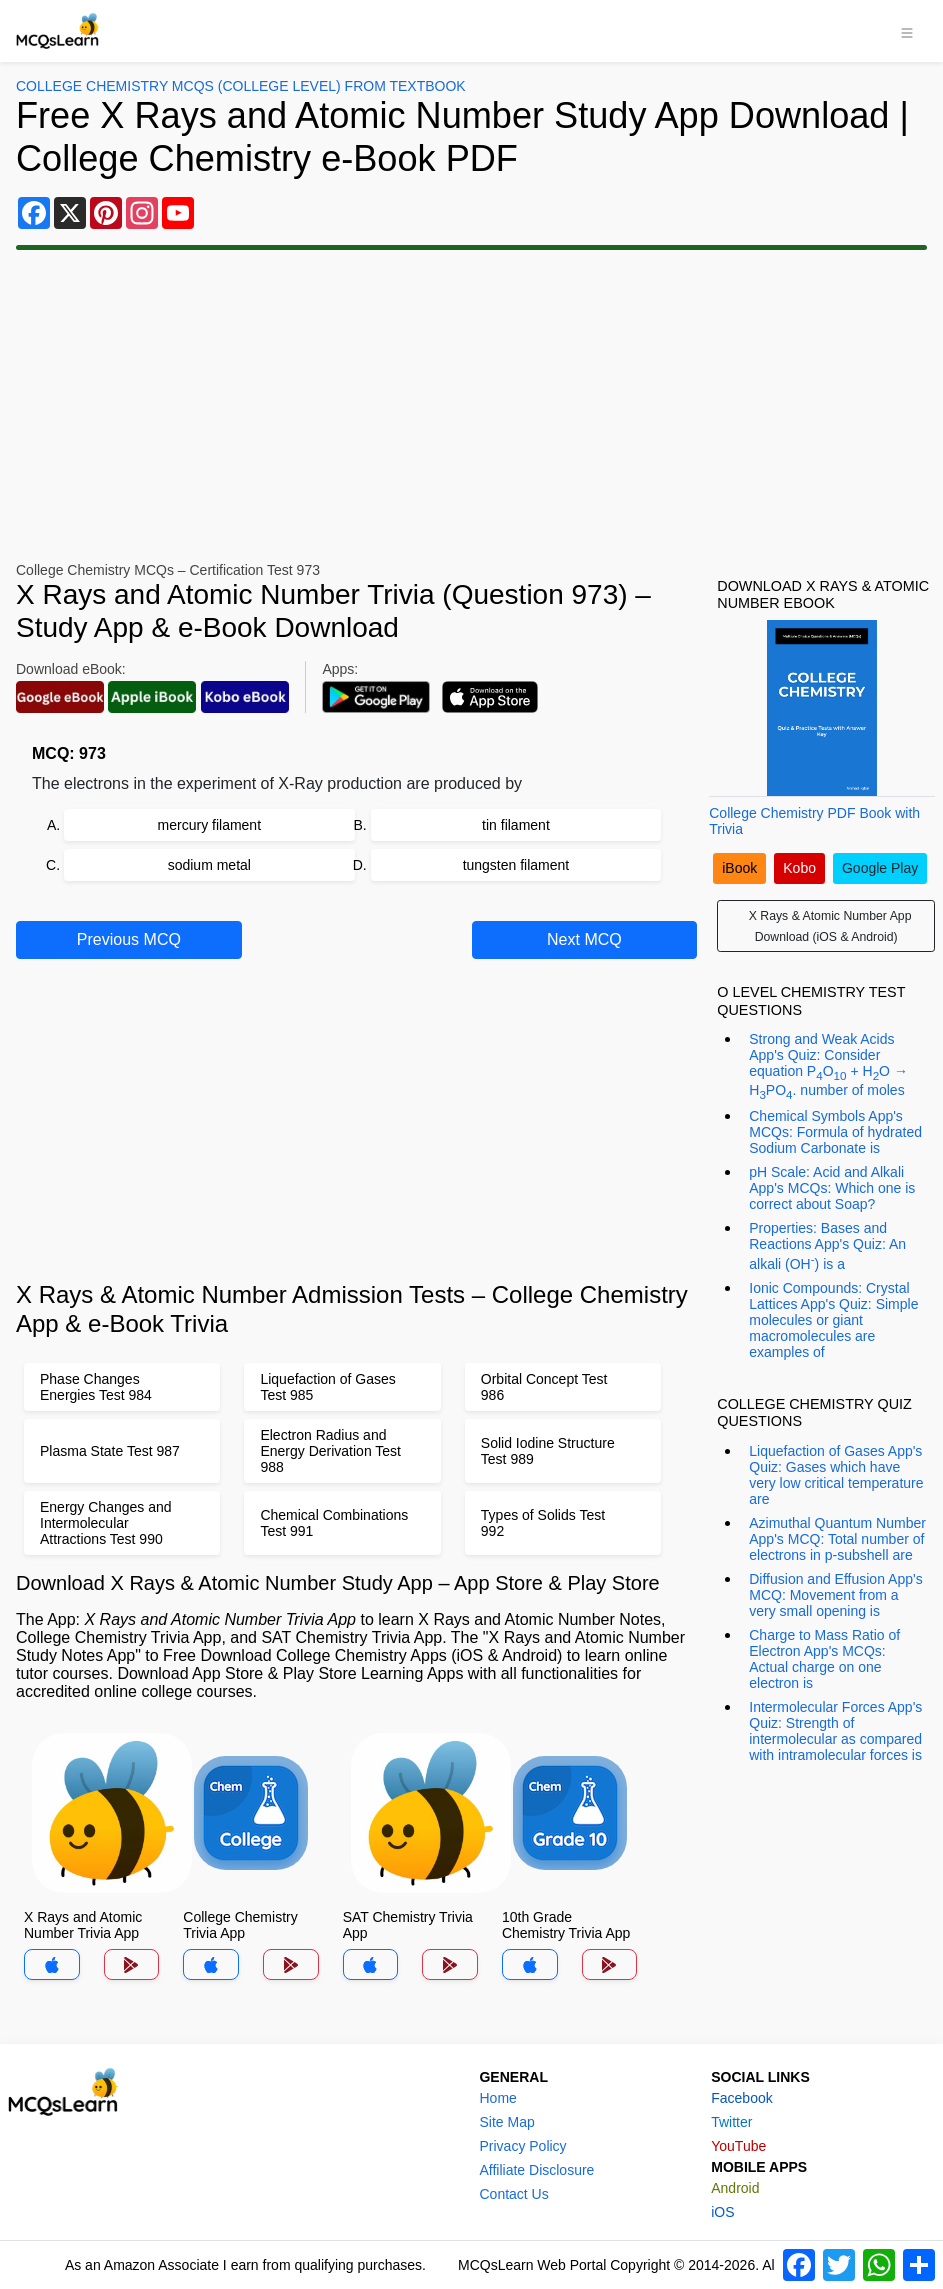  What do you see at coordinates (584, 939) in the screenshot?
I see `Next MCQ` at bounding box center [584, 939].